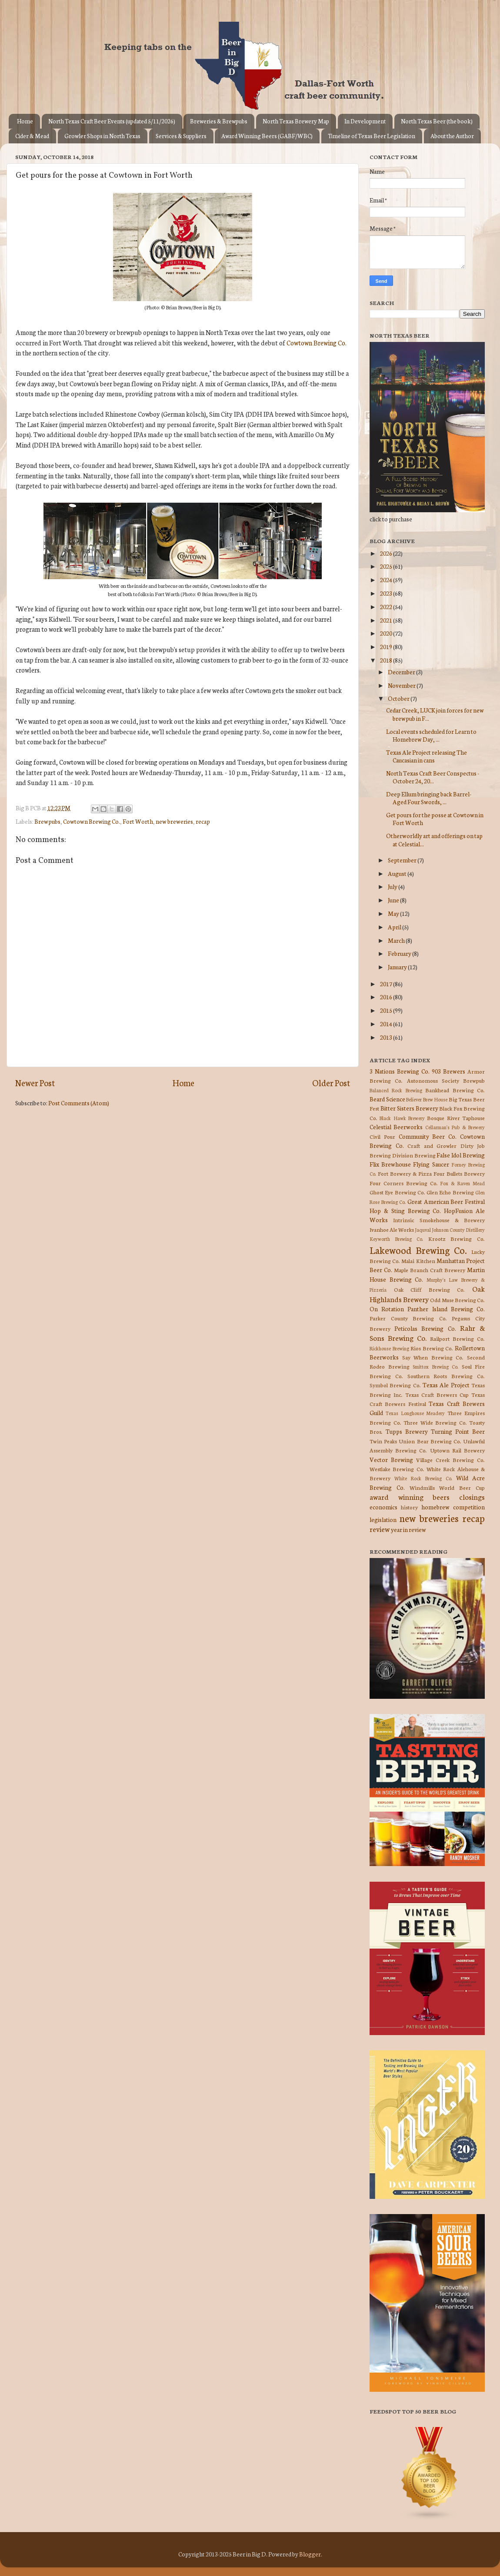  I want to click on Lakewood Brewing Co., so click(418, 1250).